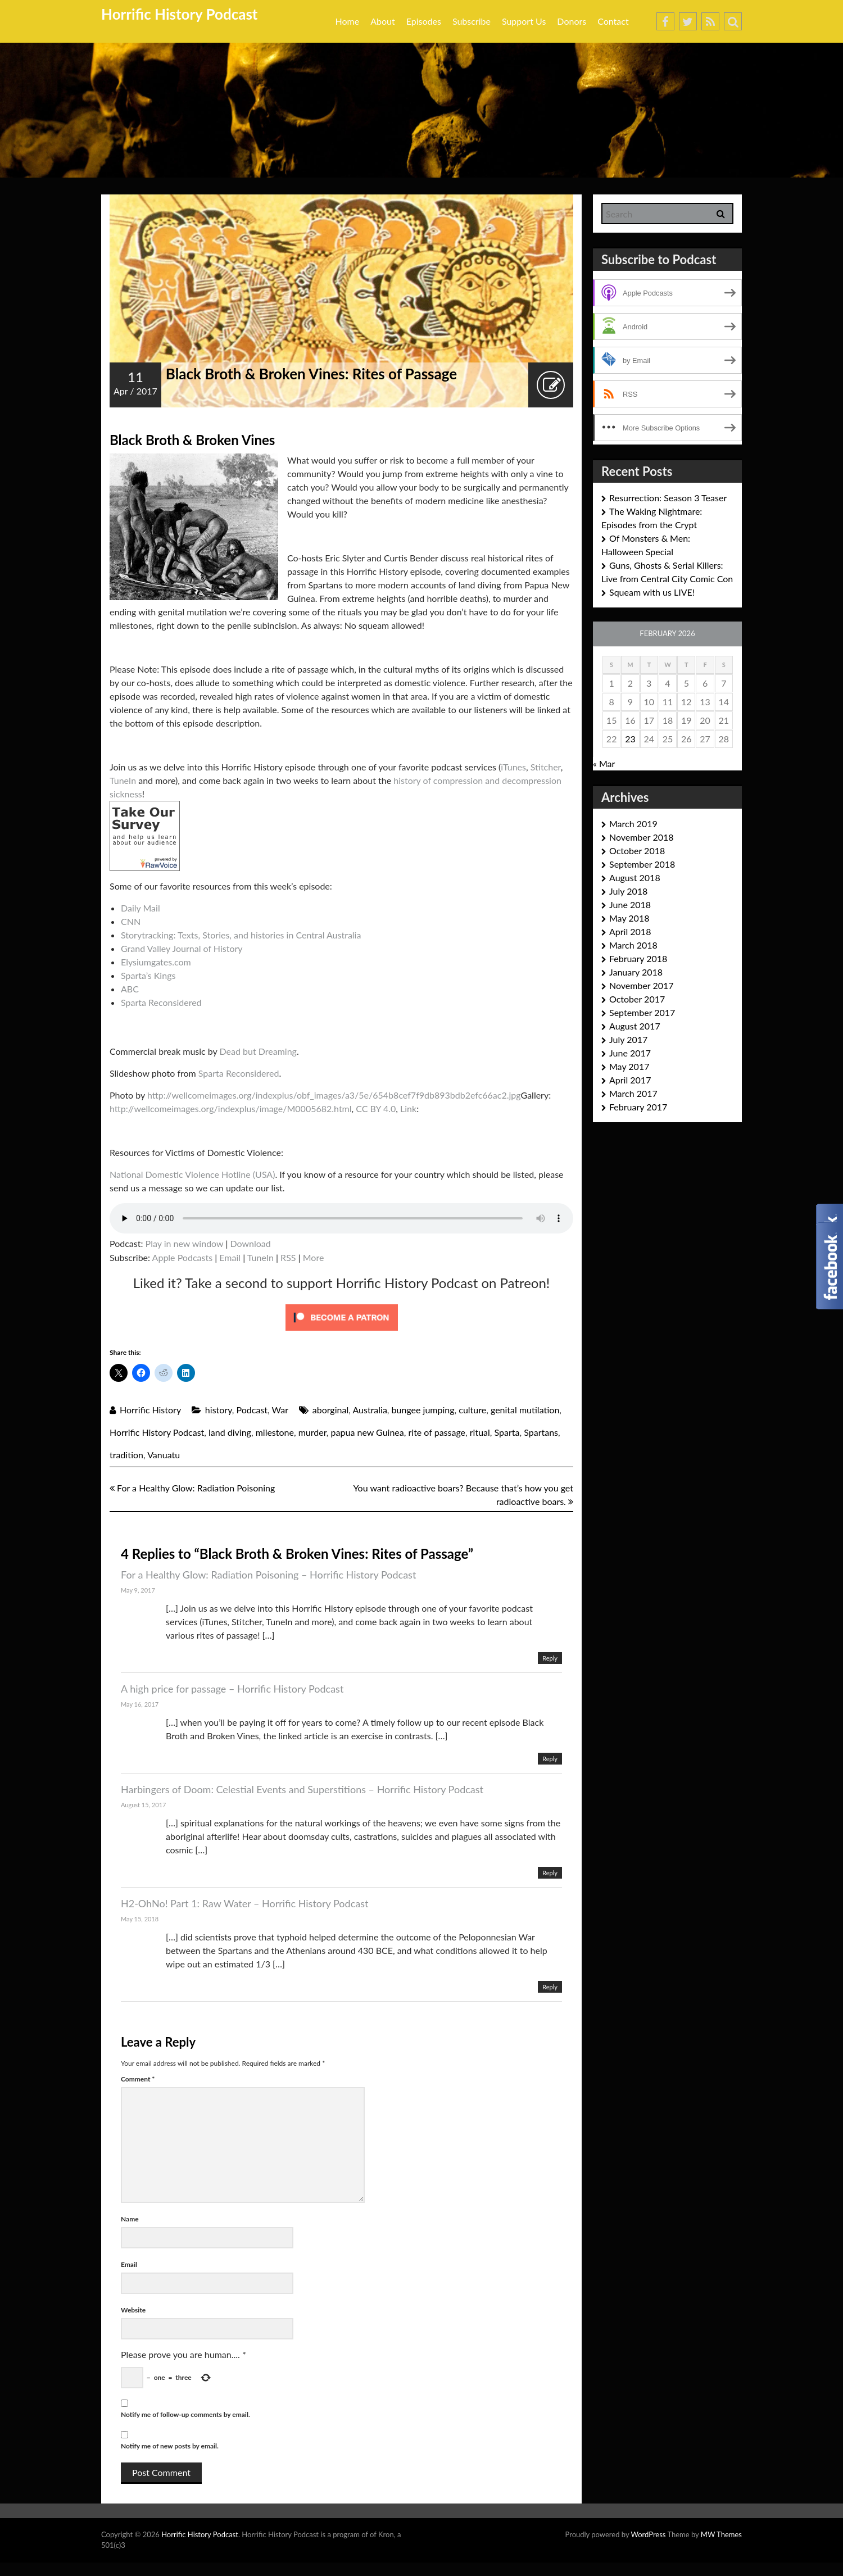 Image resolution: width=843 pixels, height=2576 pixels. I want to click on RSS, so click(288, 1257).